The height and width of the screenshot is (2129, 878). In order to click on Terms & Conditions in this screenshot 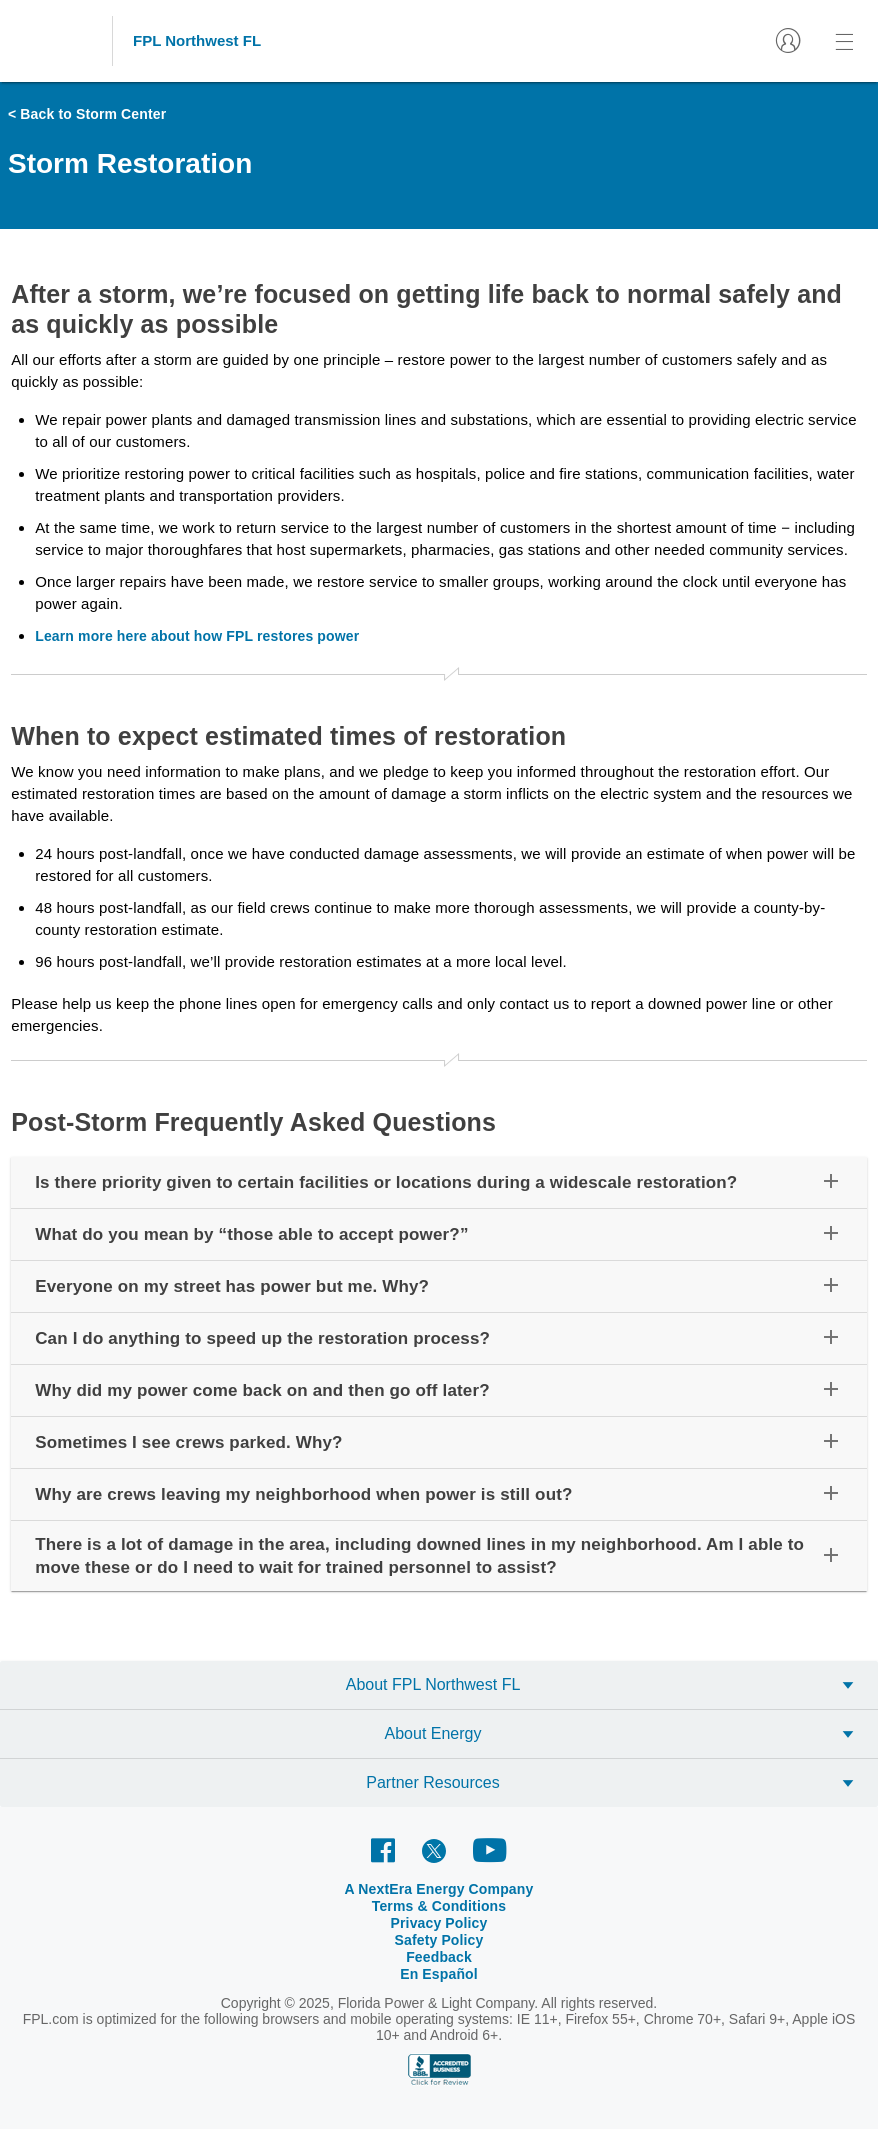, I will do `click(439, 1906)`.